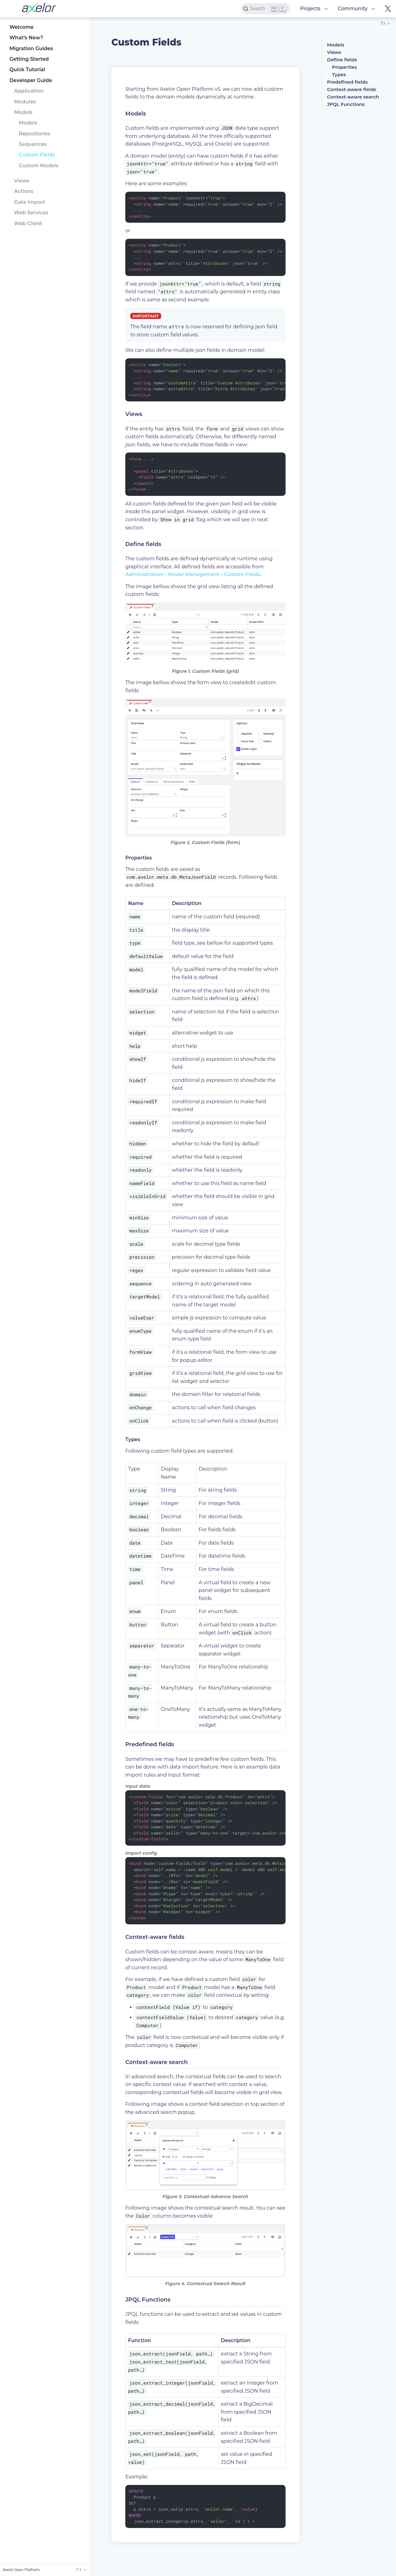  I want to click on Welcome, so click(21, 27).